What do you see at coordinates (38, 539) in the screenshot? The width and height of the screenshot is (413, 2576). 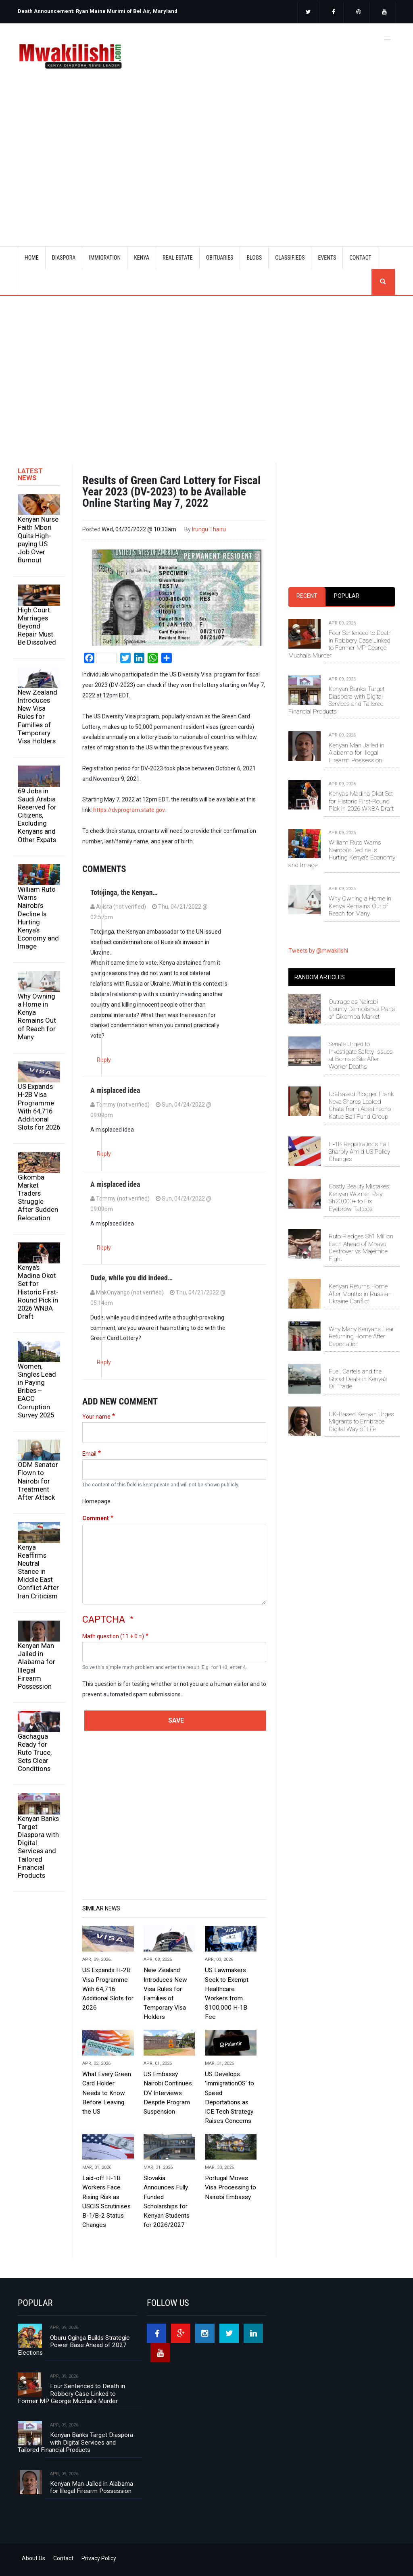 I see `Kenyan Nurse Faith Mbori Quits High-paying US Job Over Burnout` at bounding box center [38, 539].